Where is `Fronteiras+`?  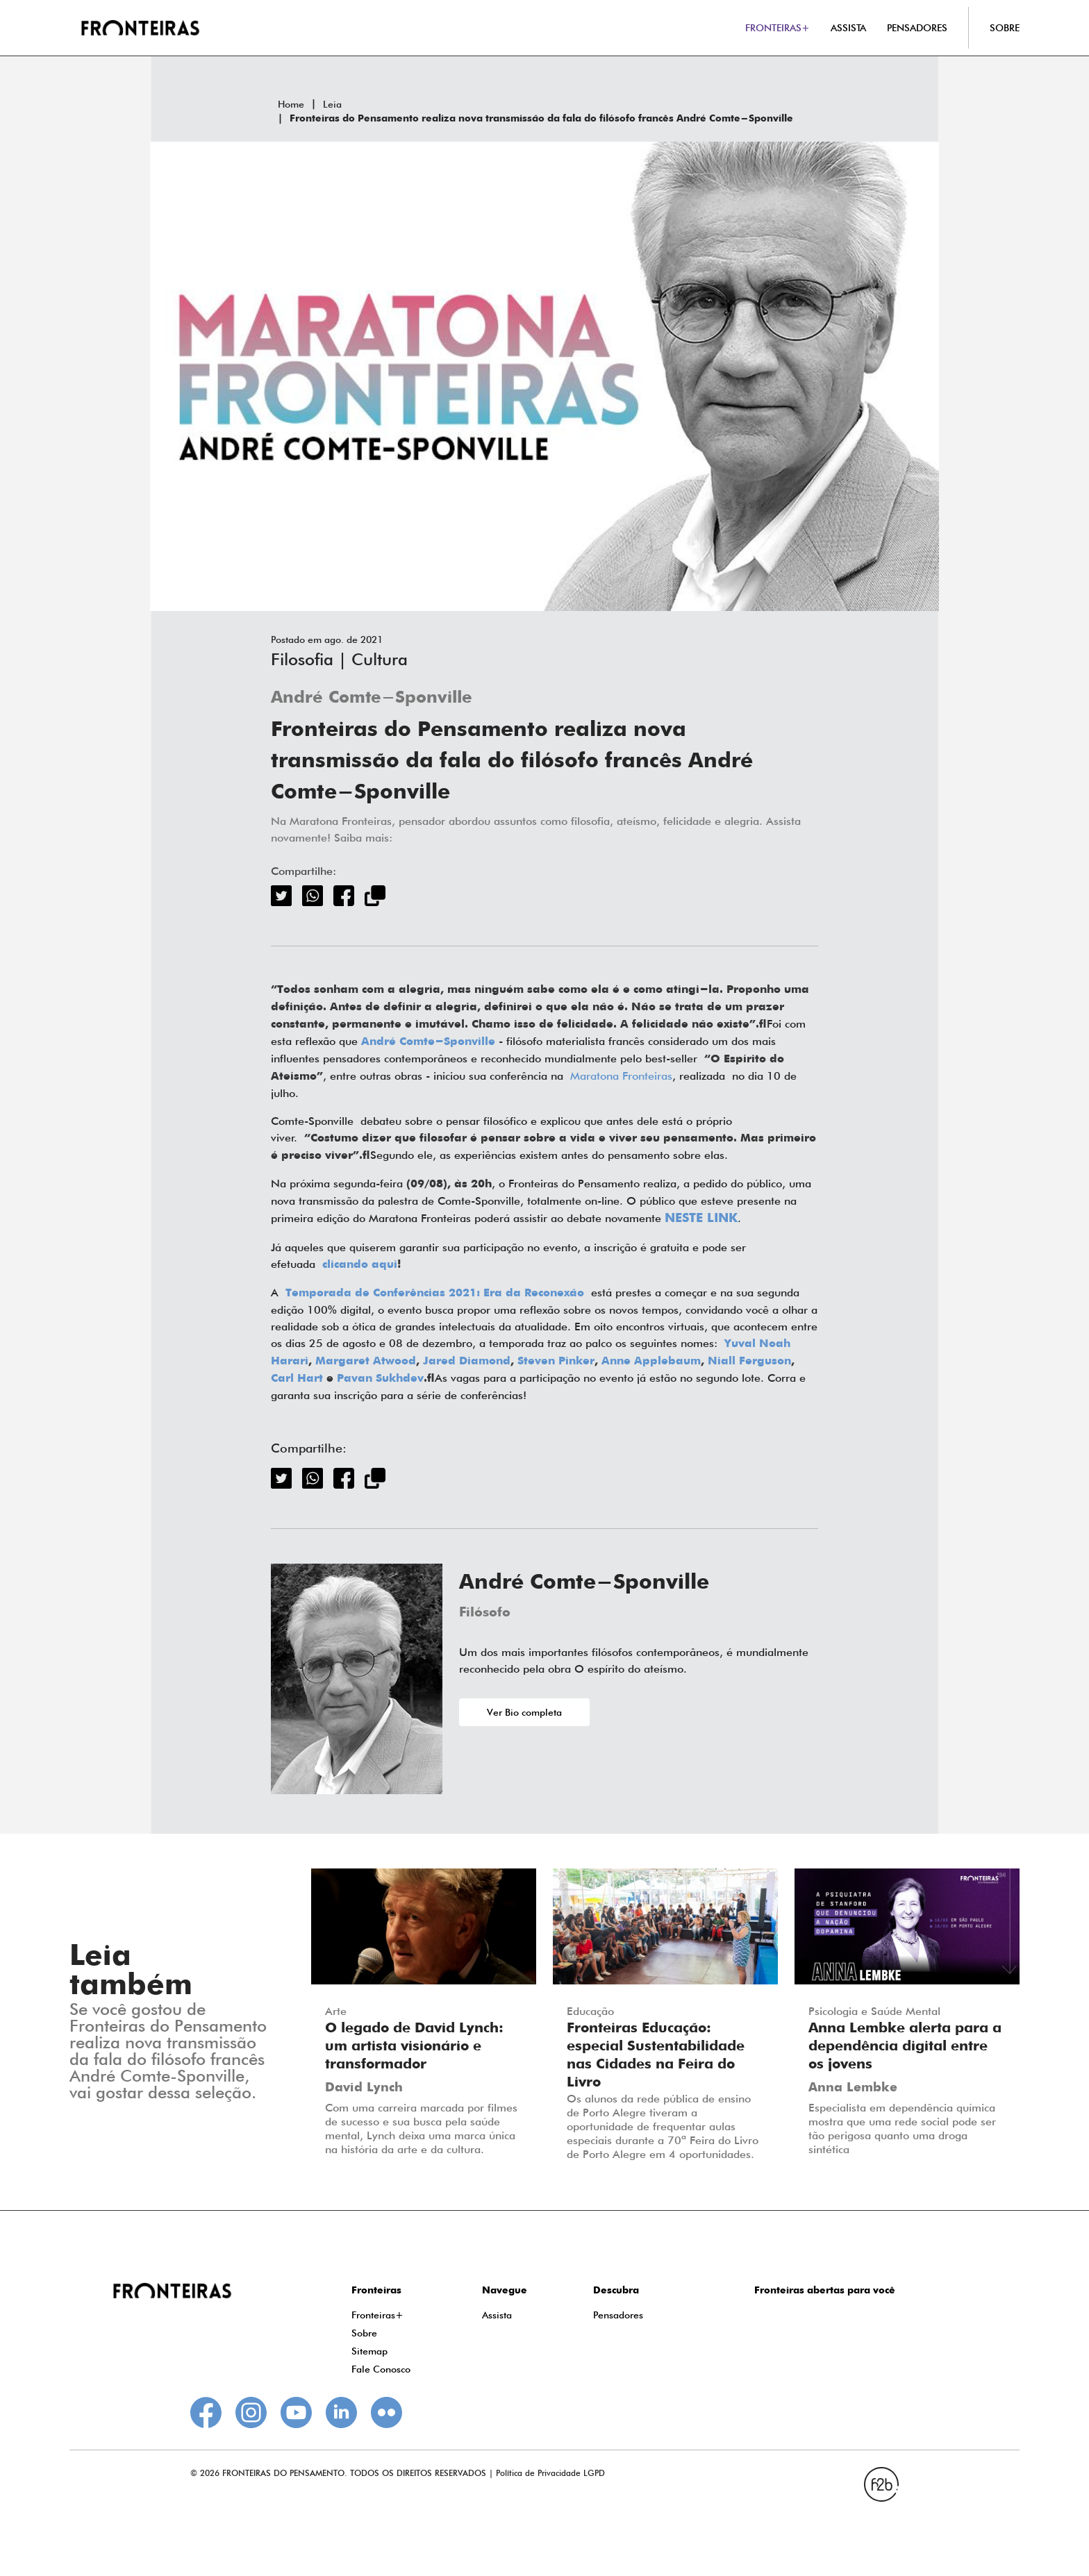
Fronteiras+ is located at coordinates (377, 2314).